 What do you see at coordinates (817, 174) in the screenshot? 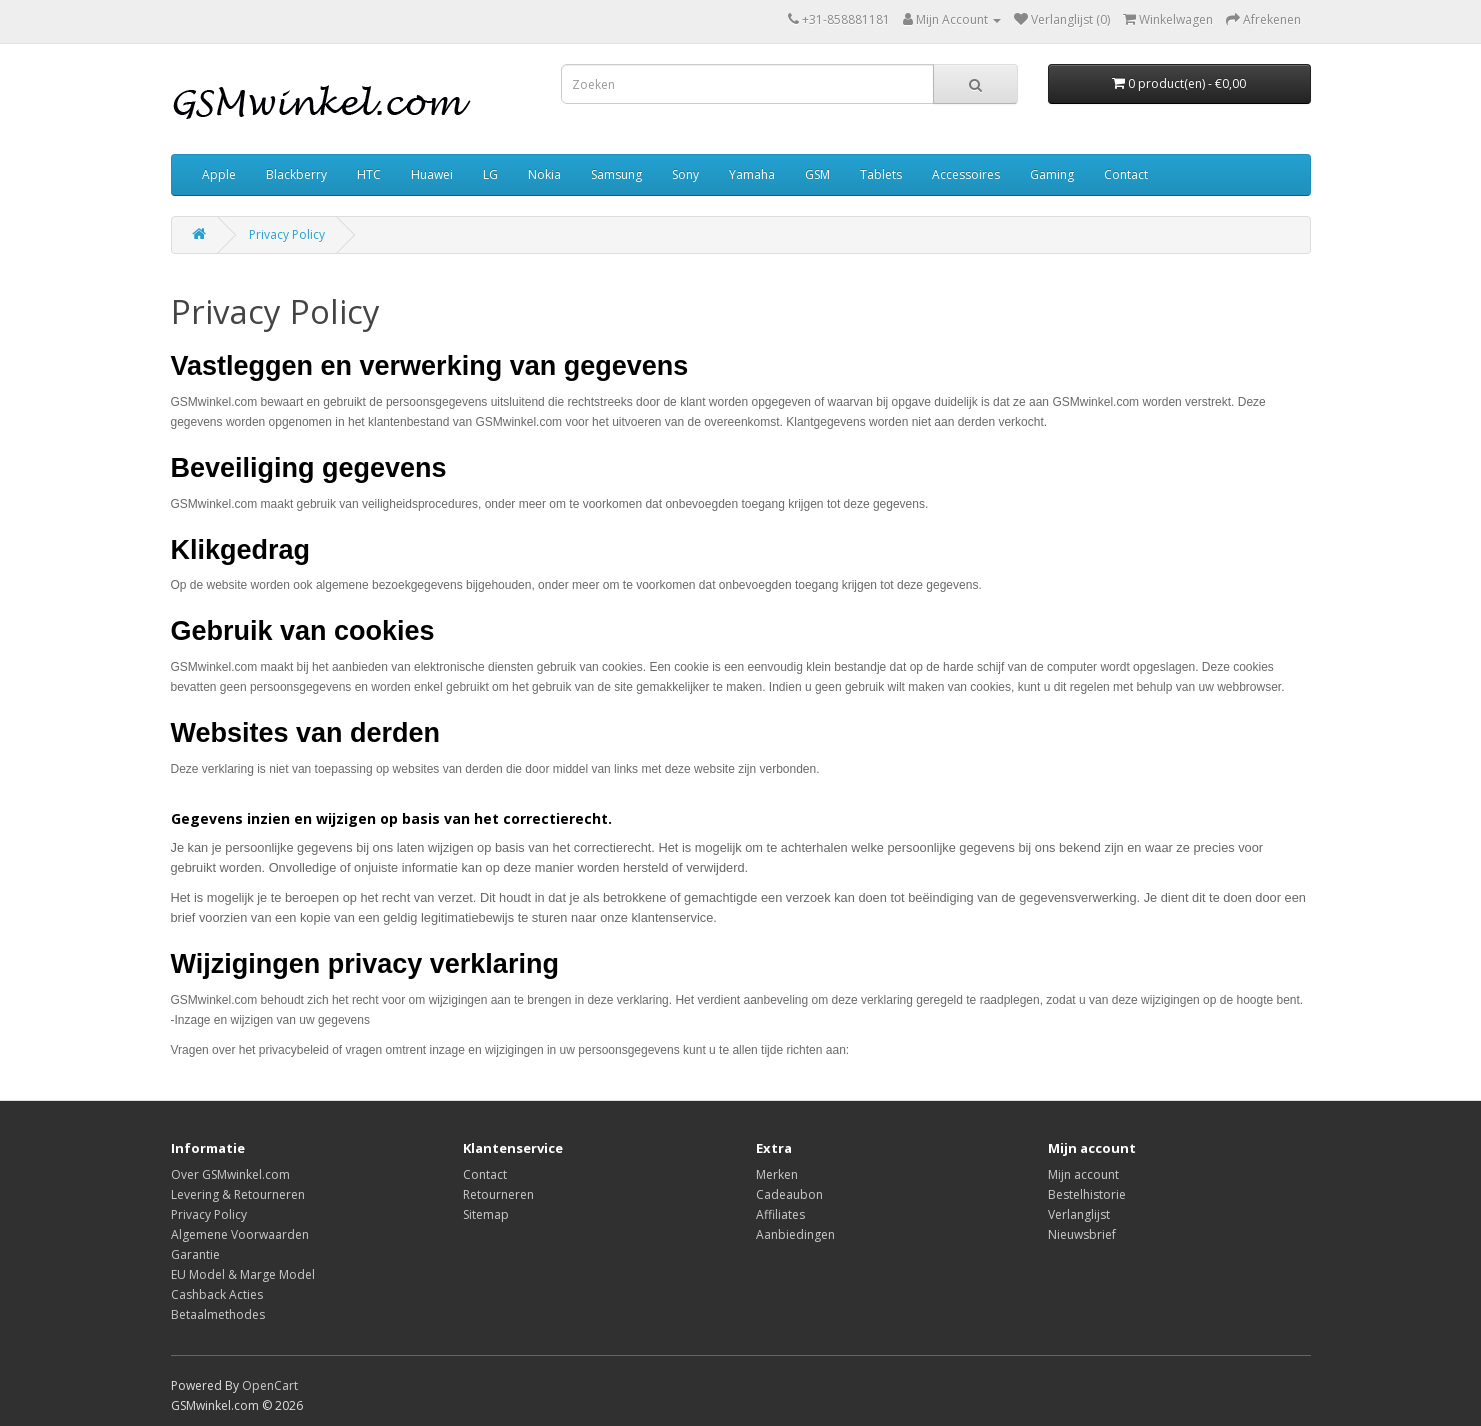
I see `GSM` at bounding box center [817, 174].